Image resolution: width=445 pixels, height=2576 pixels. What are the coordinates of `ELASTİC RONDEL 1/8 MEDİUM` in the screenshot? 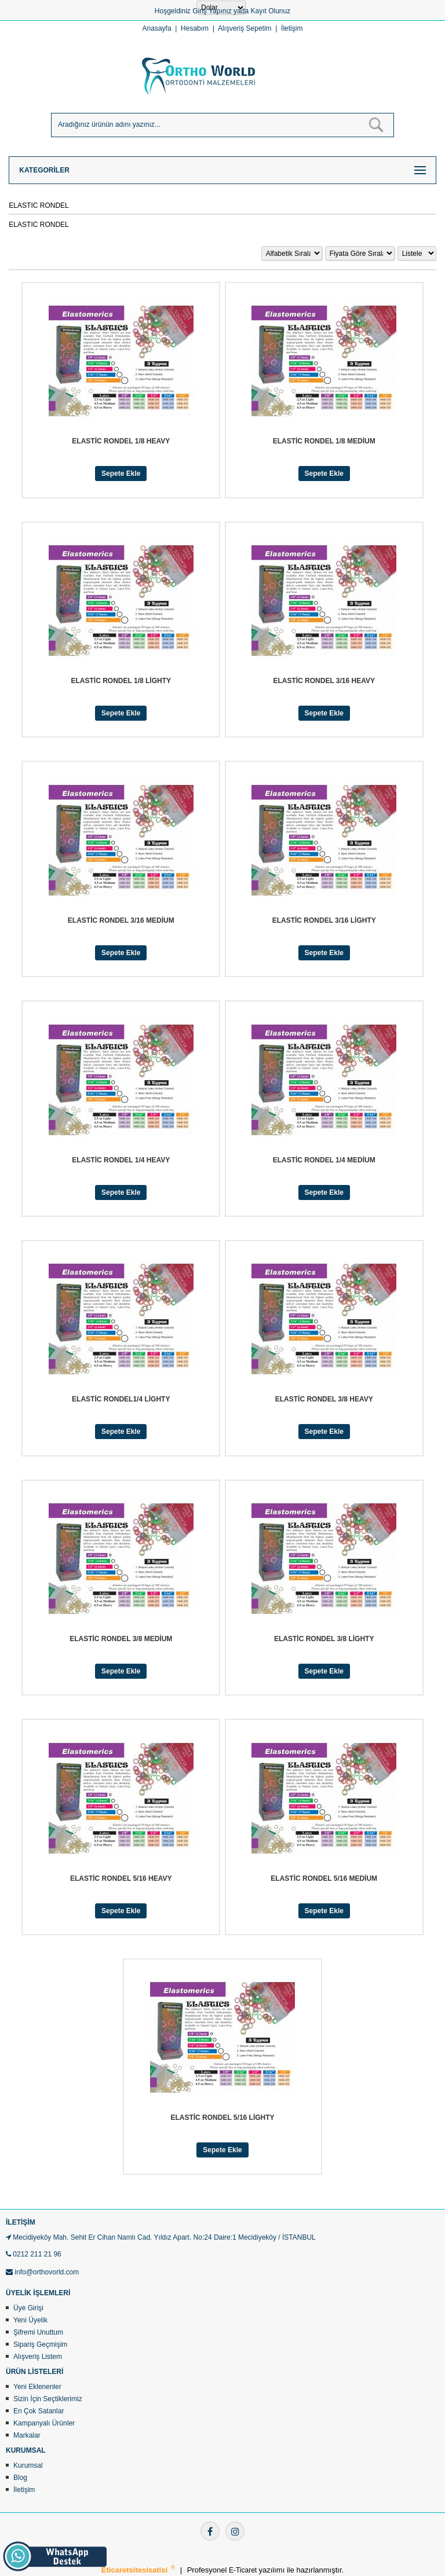 It's located at (324, 441).